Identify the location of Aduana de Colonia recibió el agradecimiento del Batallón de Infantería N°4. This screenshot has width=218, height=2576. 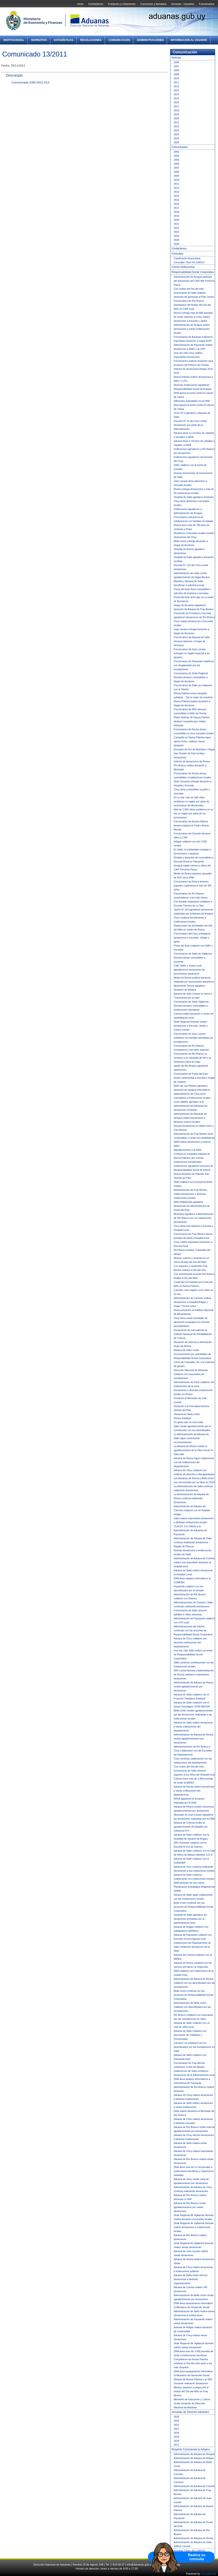
(190, 1826).